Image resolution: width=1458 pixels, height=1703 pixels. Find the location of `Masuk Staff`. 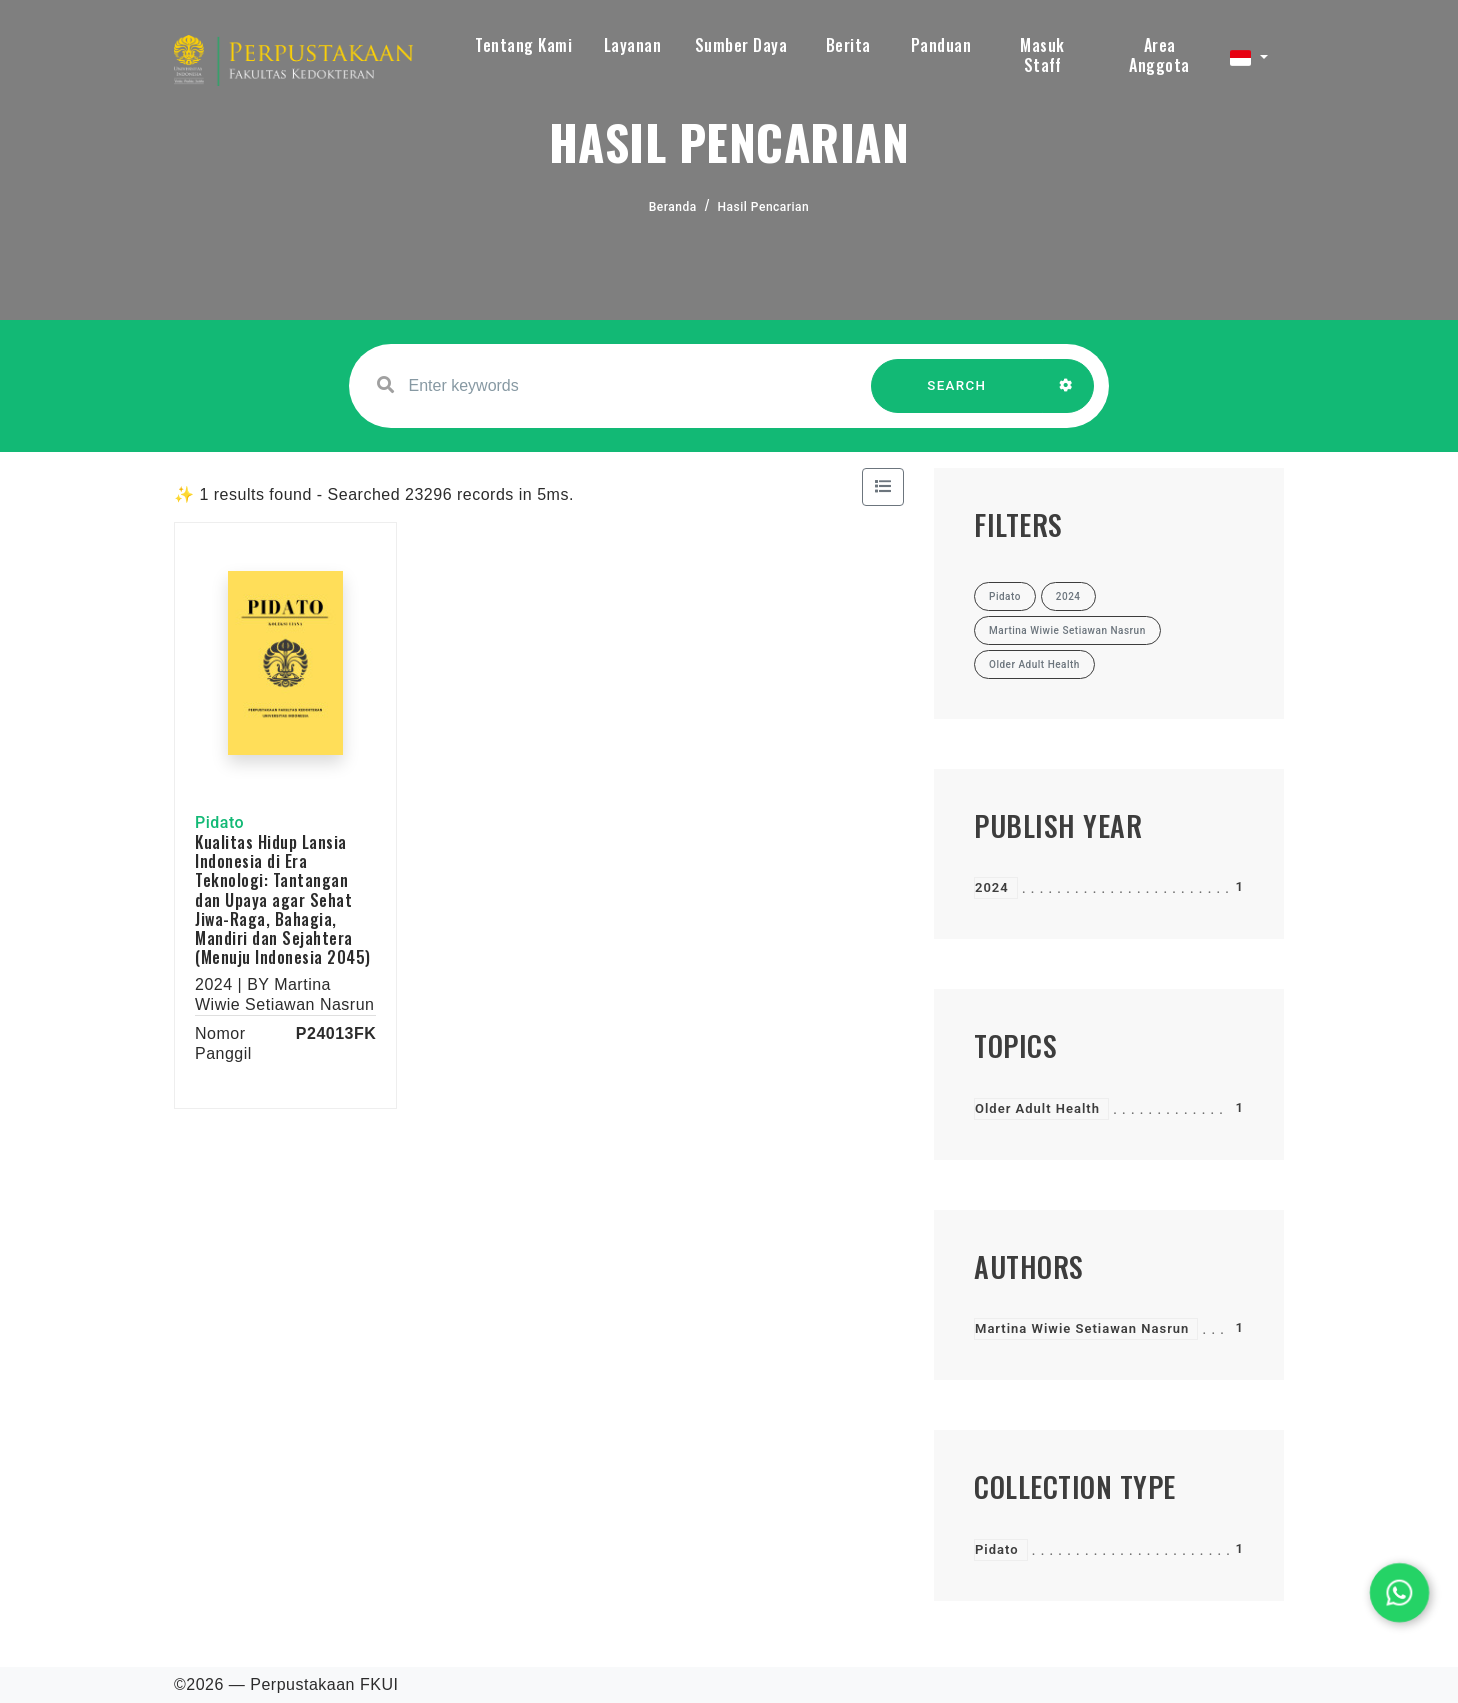

Masuk Staff is located at coordinates (1042, 55).